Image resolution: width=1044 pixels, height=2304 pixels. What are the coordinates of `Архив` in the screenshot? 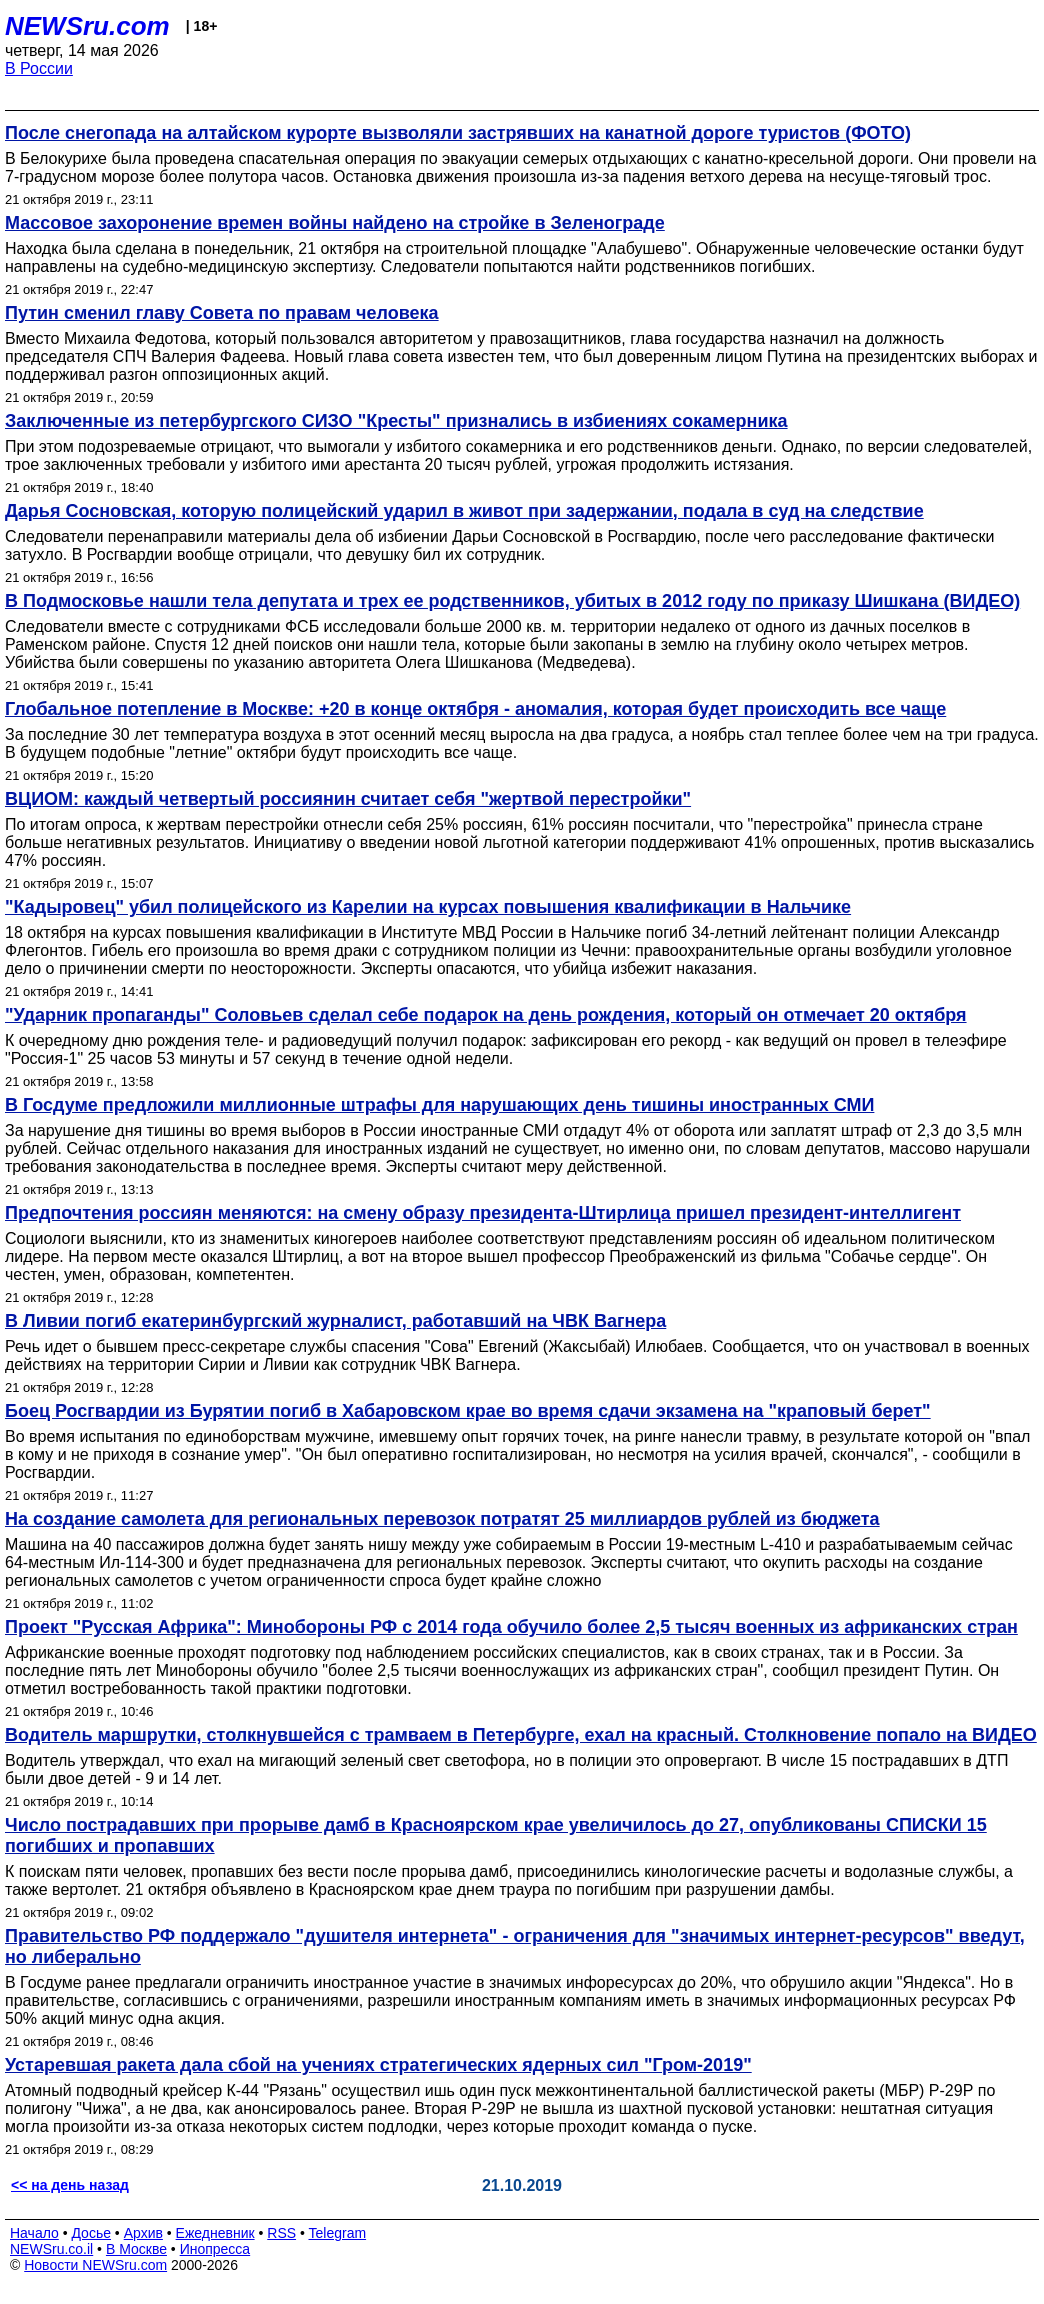 It's located at (143, 2233).